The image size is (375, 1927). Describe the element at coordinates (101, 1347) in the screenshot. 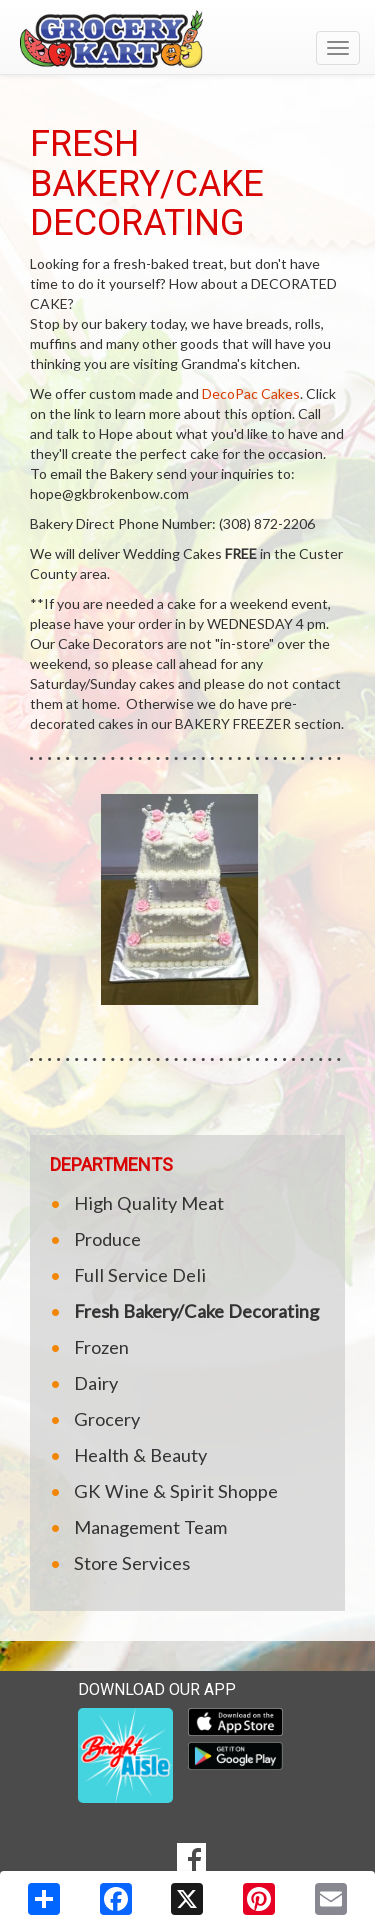

I see `Frozen` at that location.